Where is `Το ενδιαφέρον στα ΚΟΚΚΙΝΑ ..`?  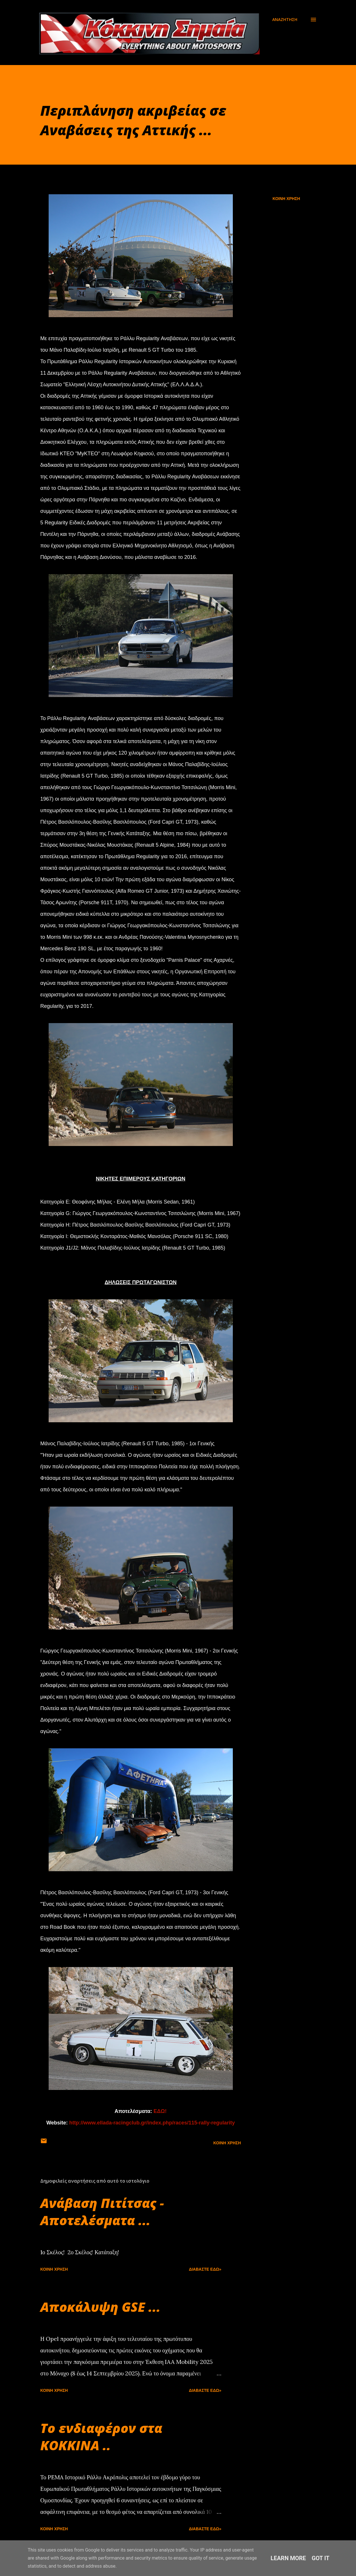
Το ενδιαφέρον στα ΚΟΚΚΙΝΑ .. is located at coordinates (101, 2436).